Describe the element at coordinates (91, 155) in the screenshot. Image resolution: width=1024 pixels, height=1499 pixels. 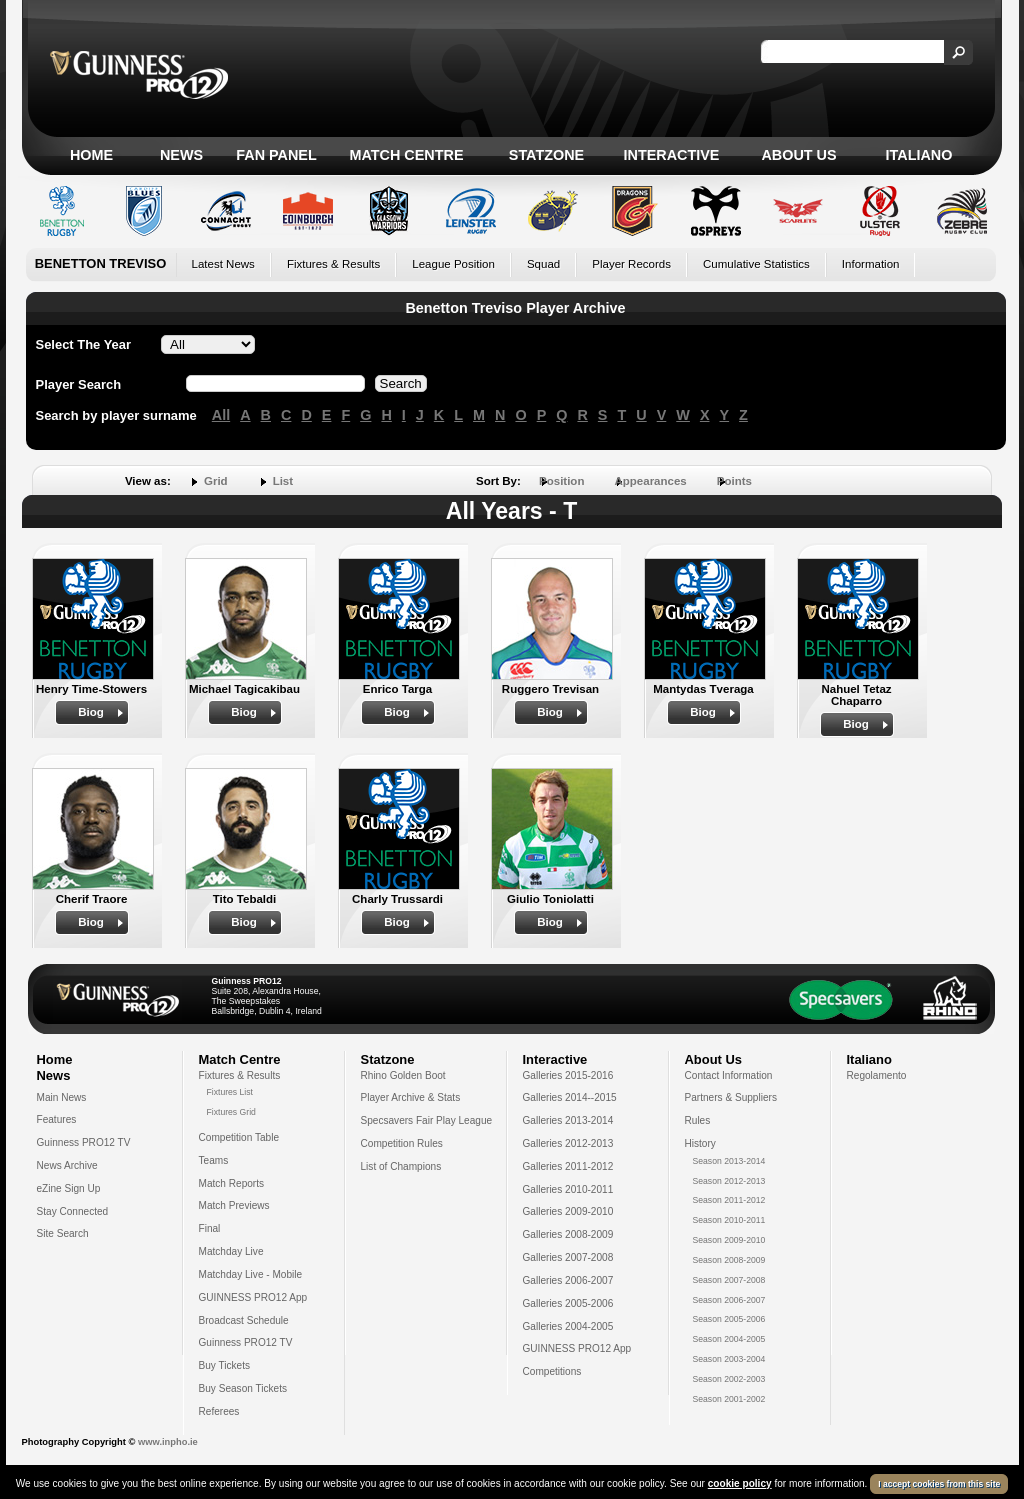
I see `Home` at that location.